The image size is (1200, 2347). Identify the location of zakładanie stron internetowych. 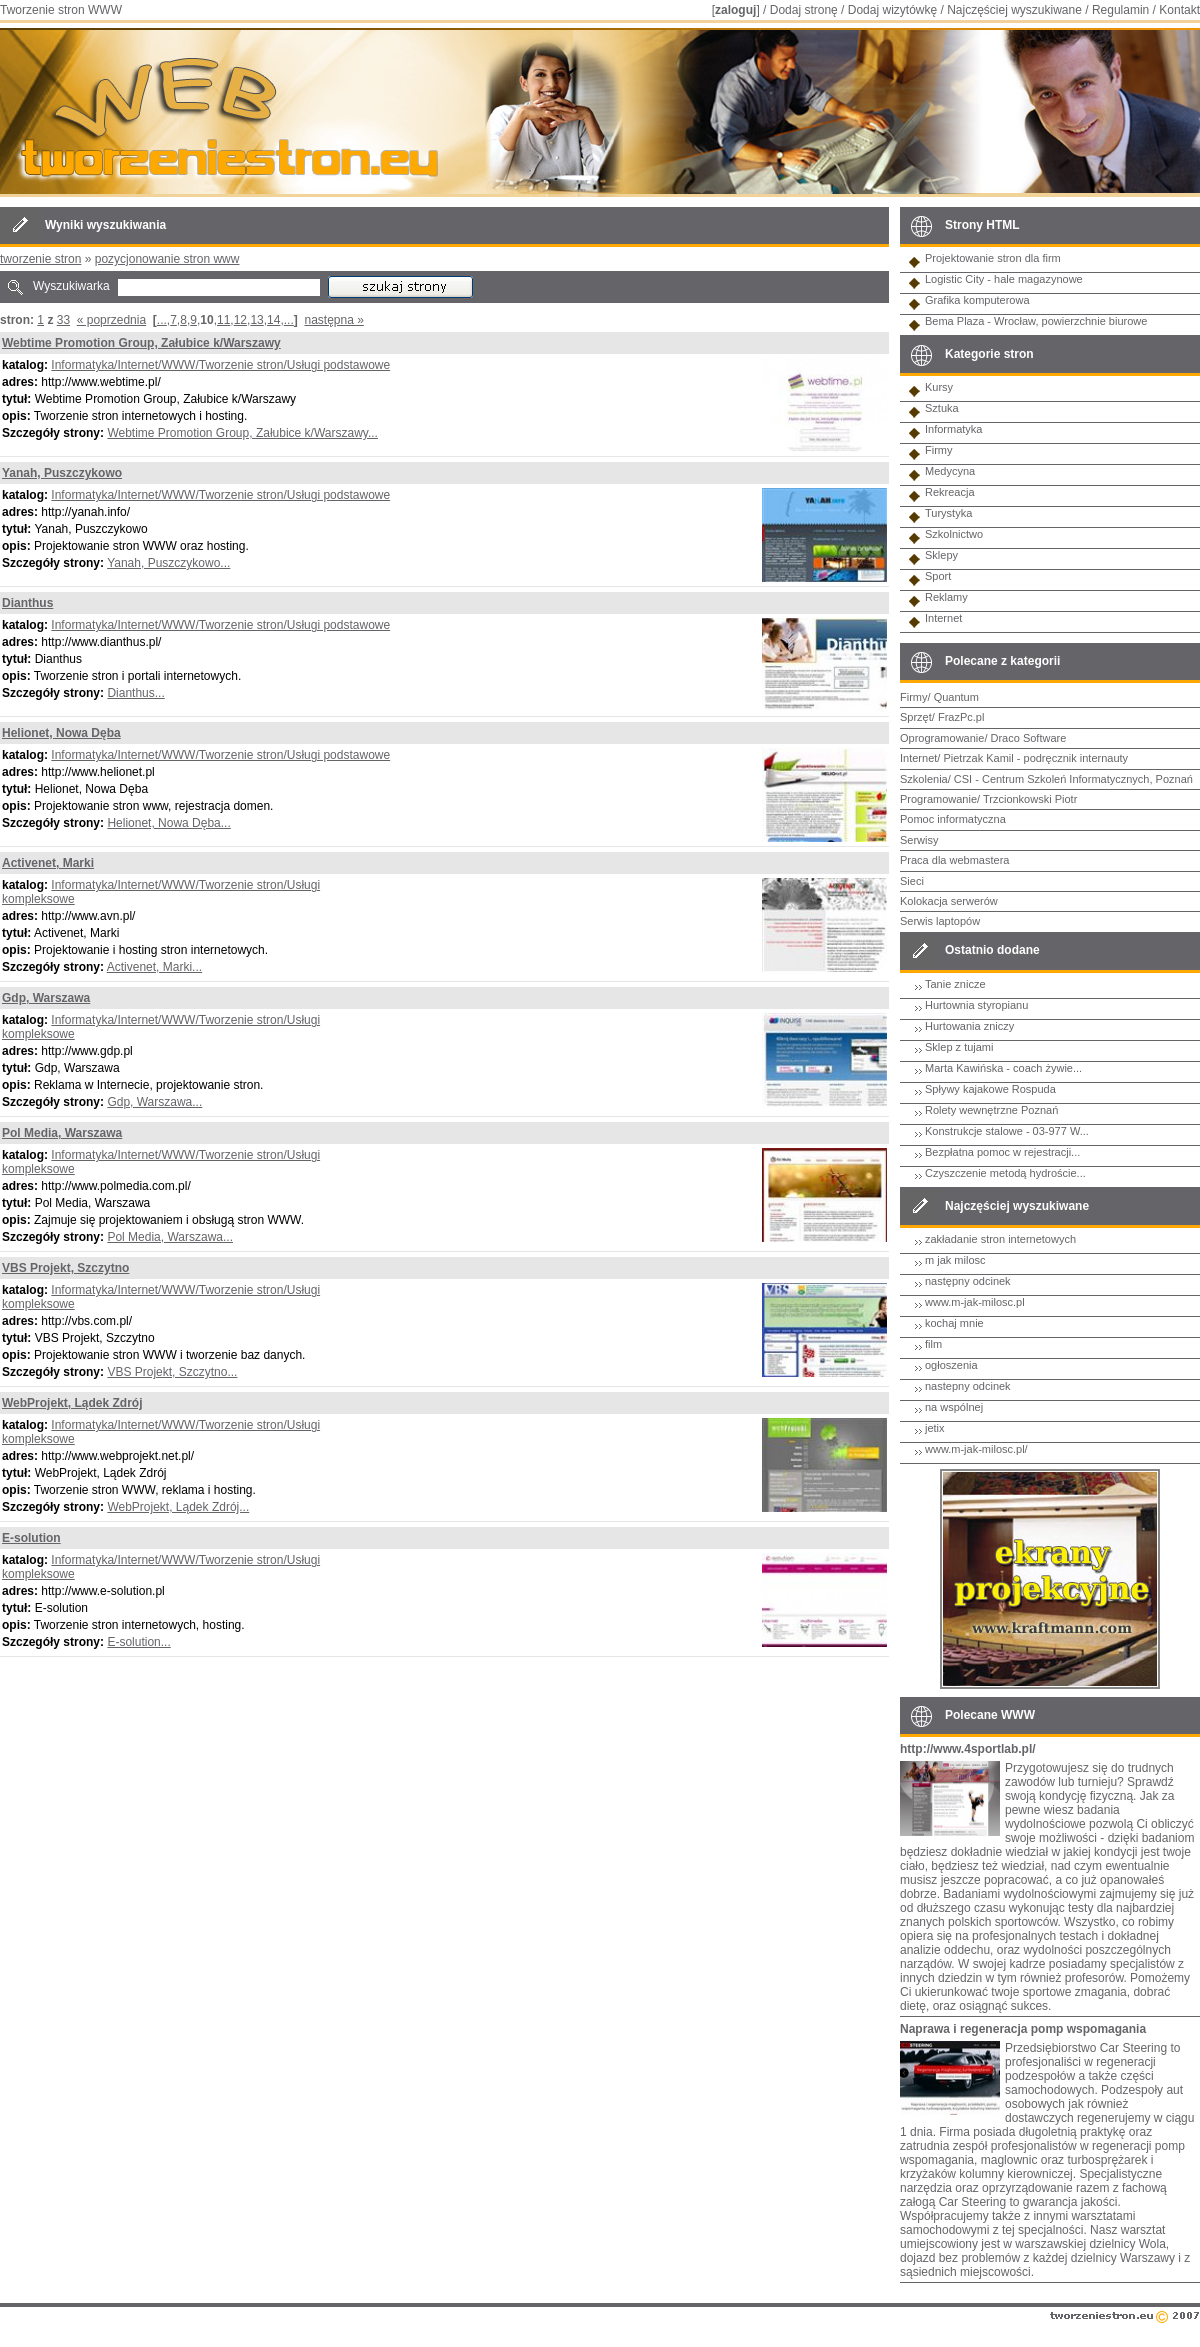
(1000, 1239).